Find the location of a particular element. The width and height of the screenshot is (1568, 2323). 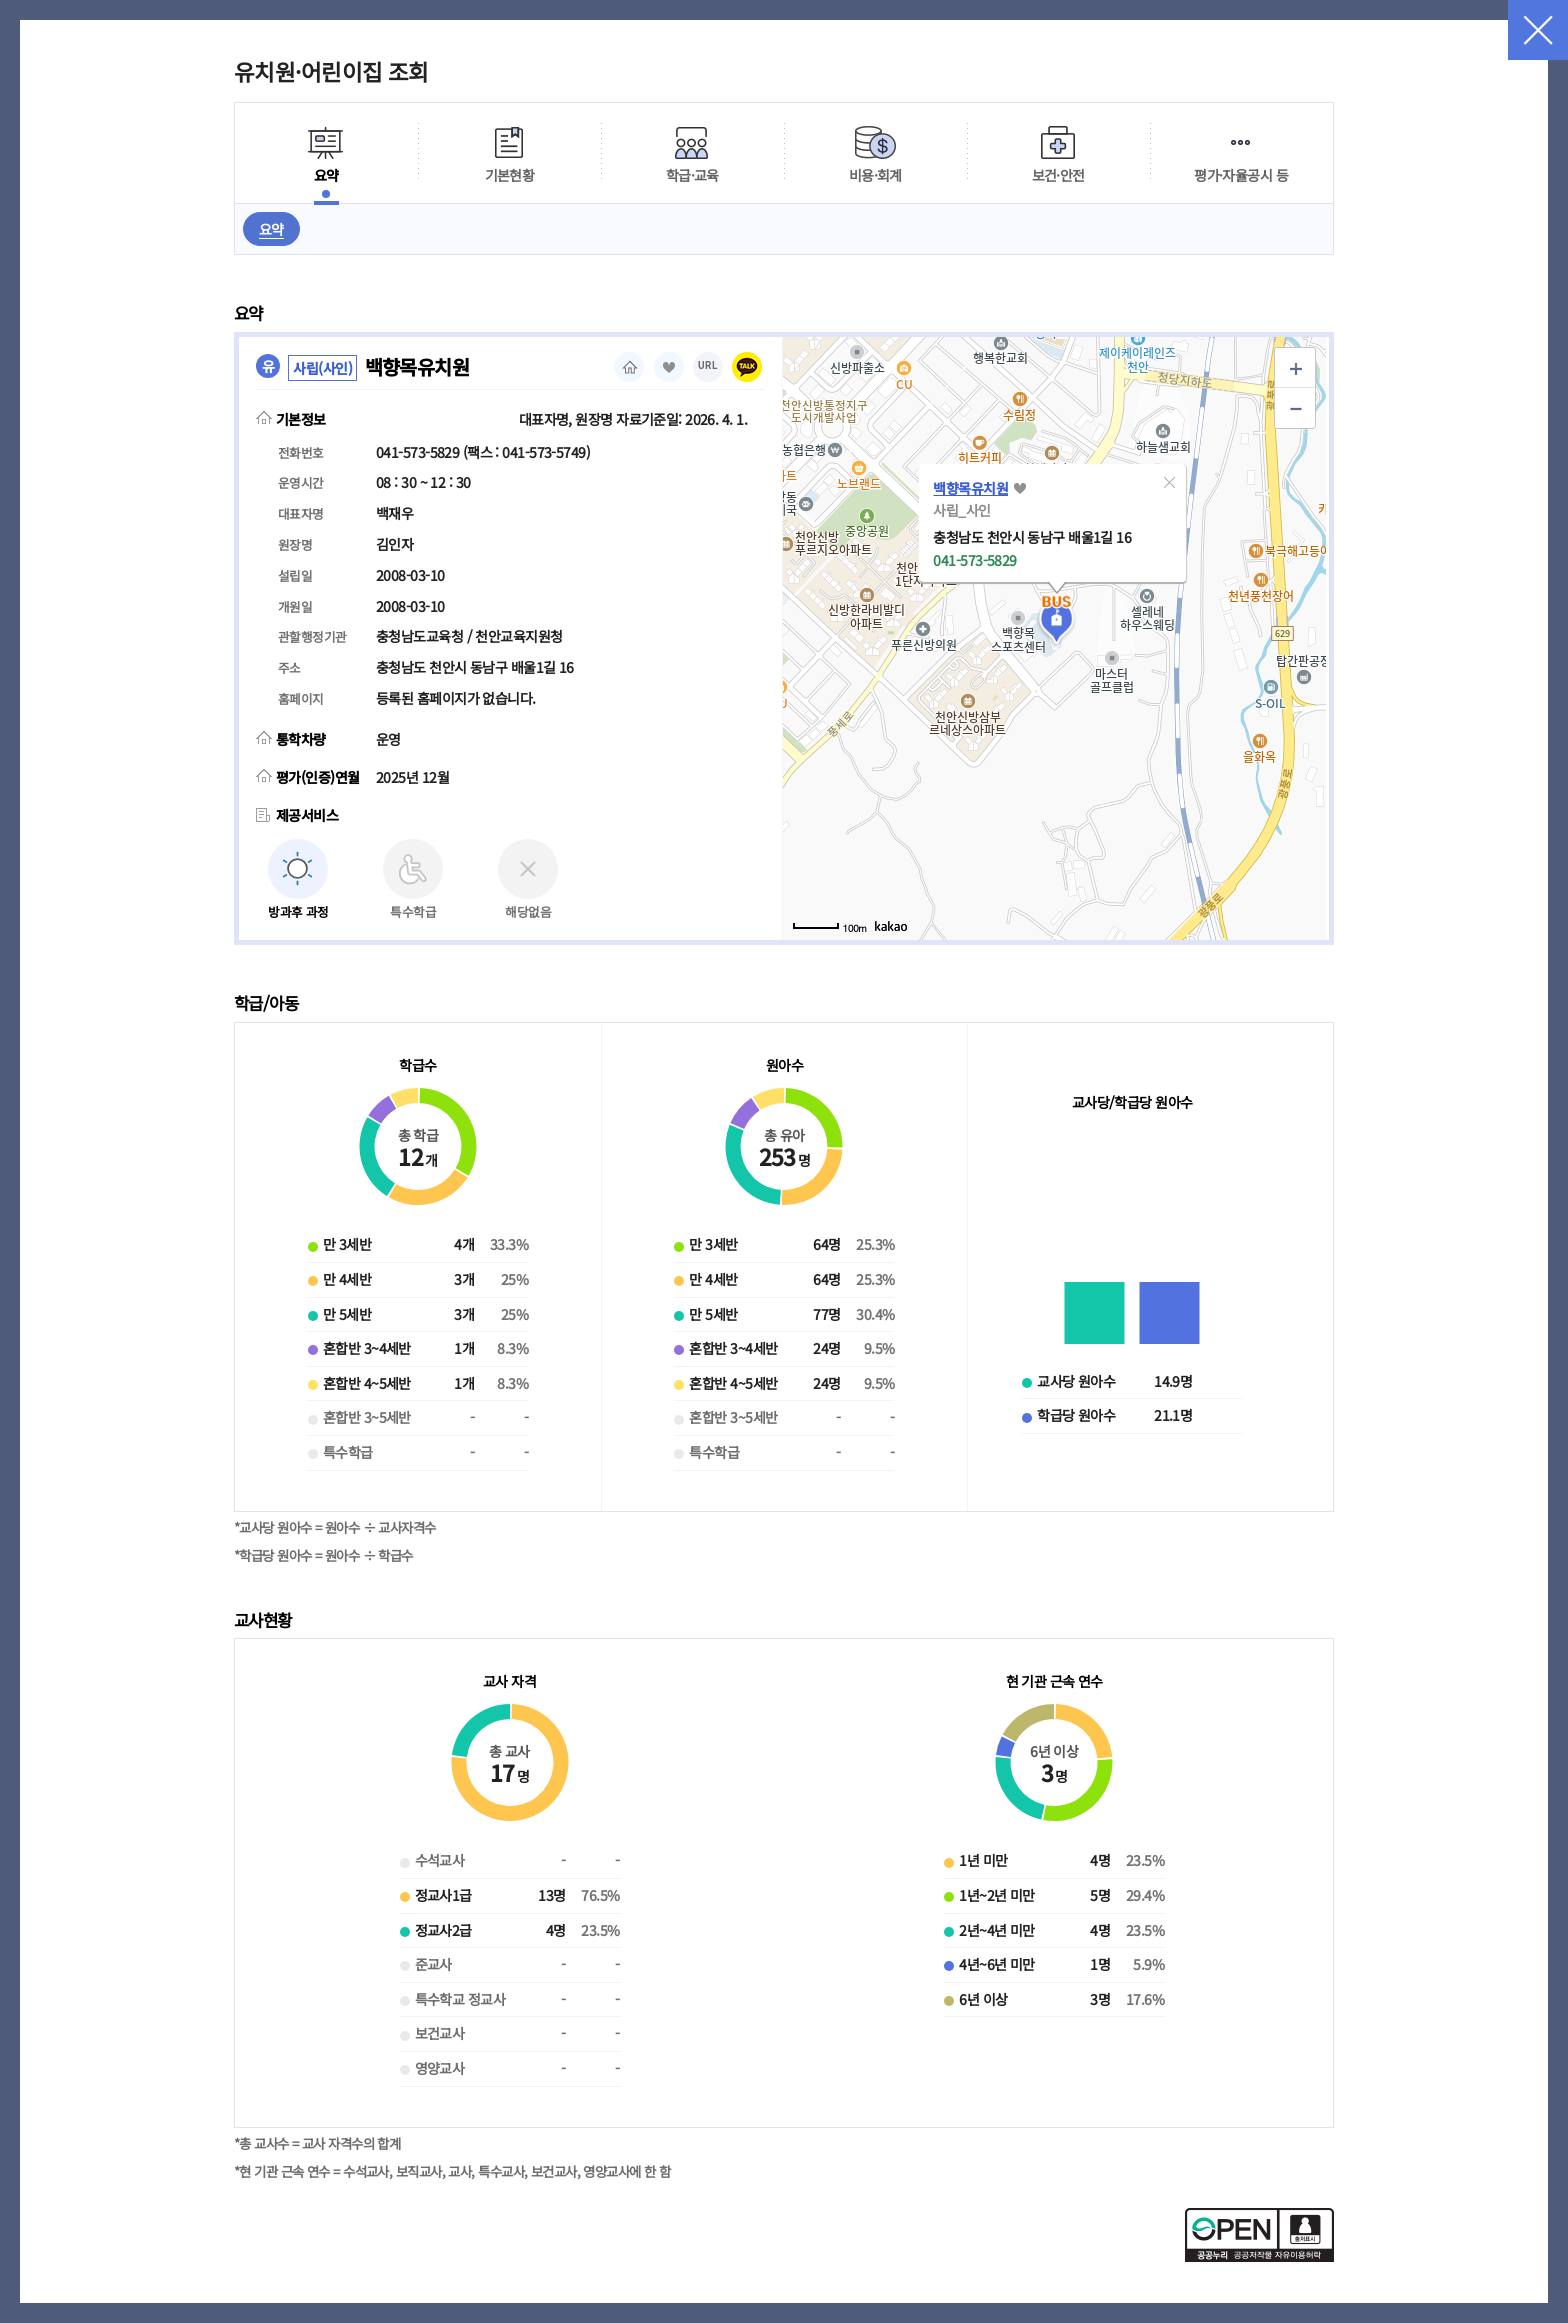

백향목유치원 is located at coordinates (970, 488).